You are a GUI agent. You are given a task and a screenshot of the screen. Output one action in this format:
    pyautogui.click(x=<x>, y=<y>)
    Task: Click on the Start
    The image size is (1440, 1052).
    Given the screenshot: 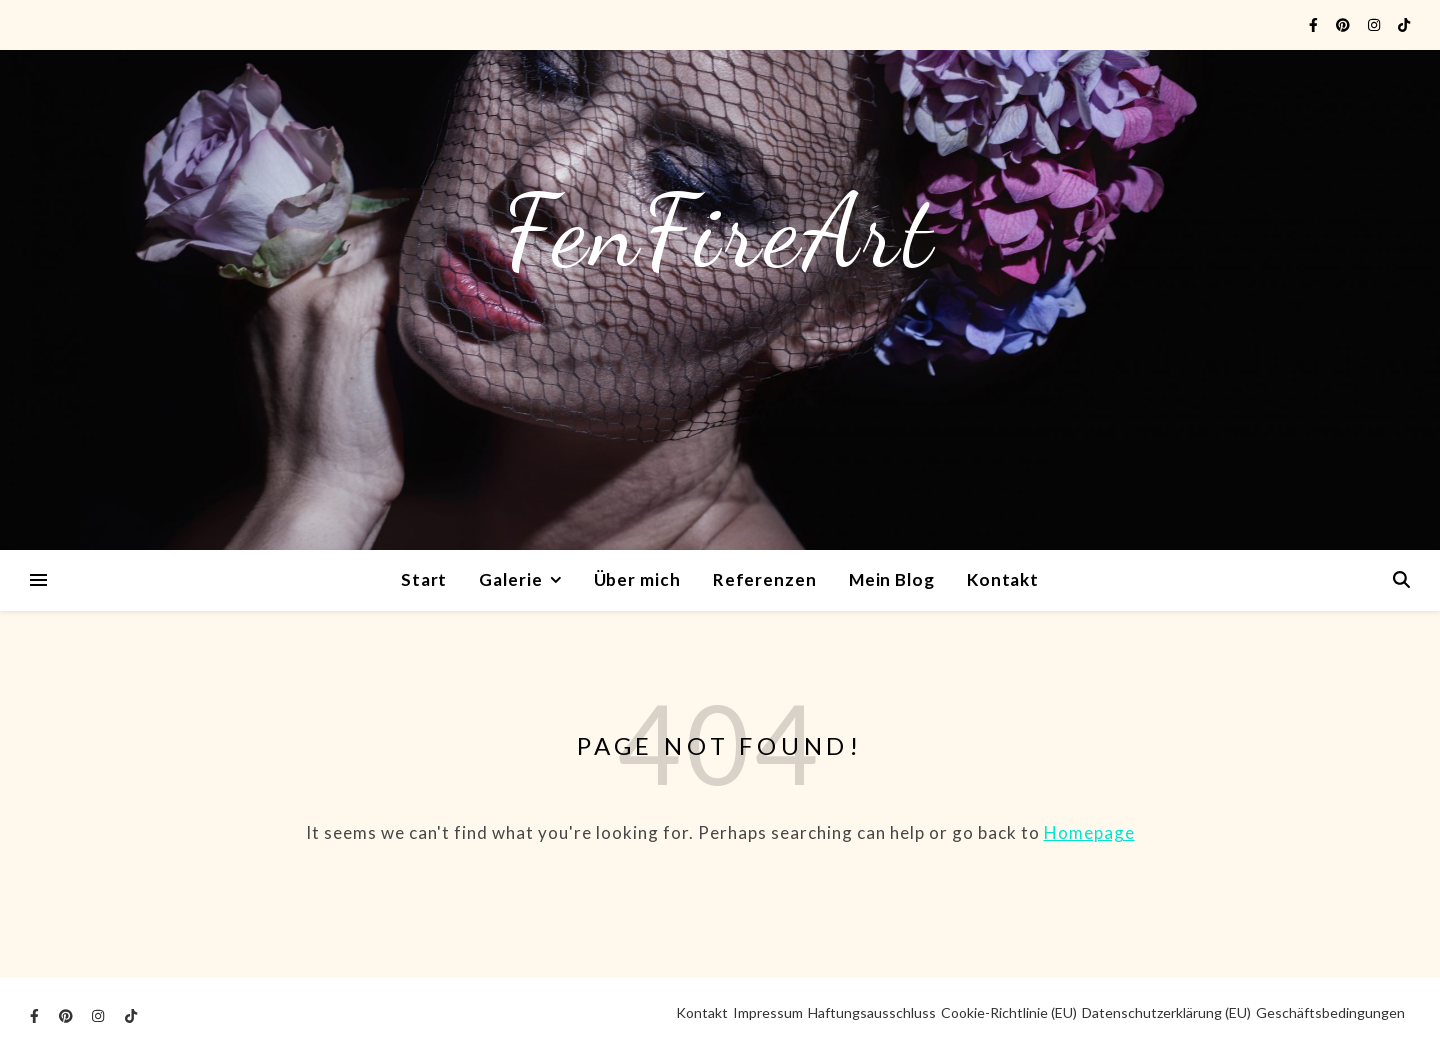 What is the action you would take?
    pyautogui.click(x=424, y=579)
    